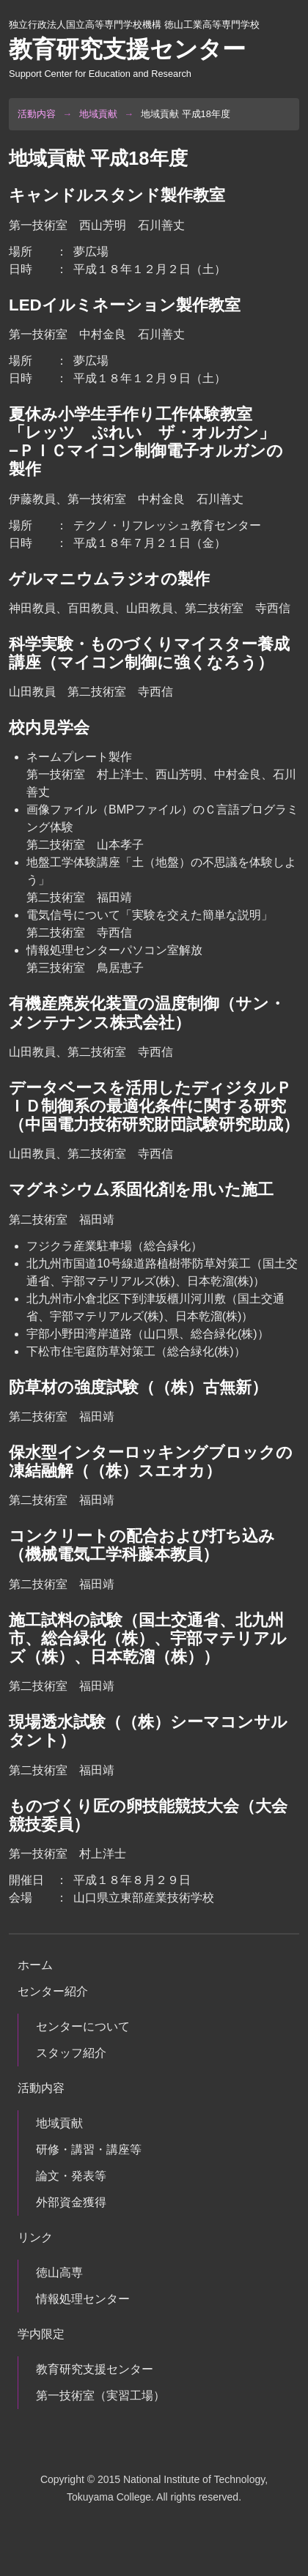  What do you see at coordinates (35, 1965) in the screenshot?
I see `ホーム` at bounding box center [35, 1965].